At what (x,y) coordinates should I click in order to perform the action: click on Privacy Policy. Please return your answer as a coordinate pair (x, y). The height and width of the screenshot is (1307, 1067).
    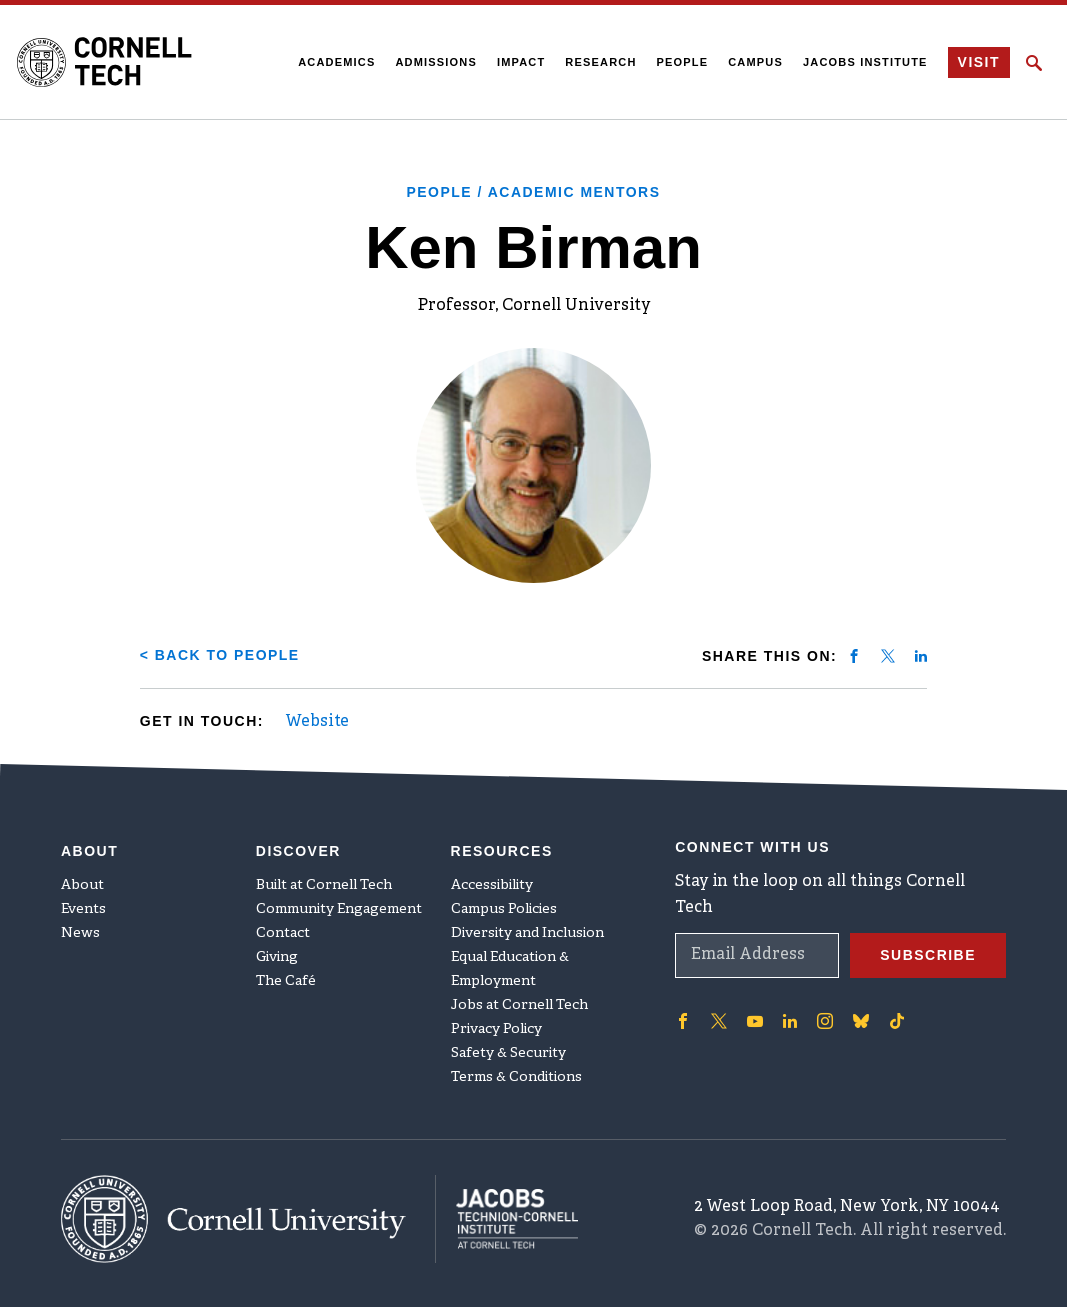
    Looking at the image, I should click on (496, 1028).